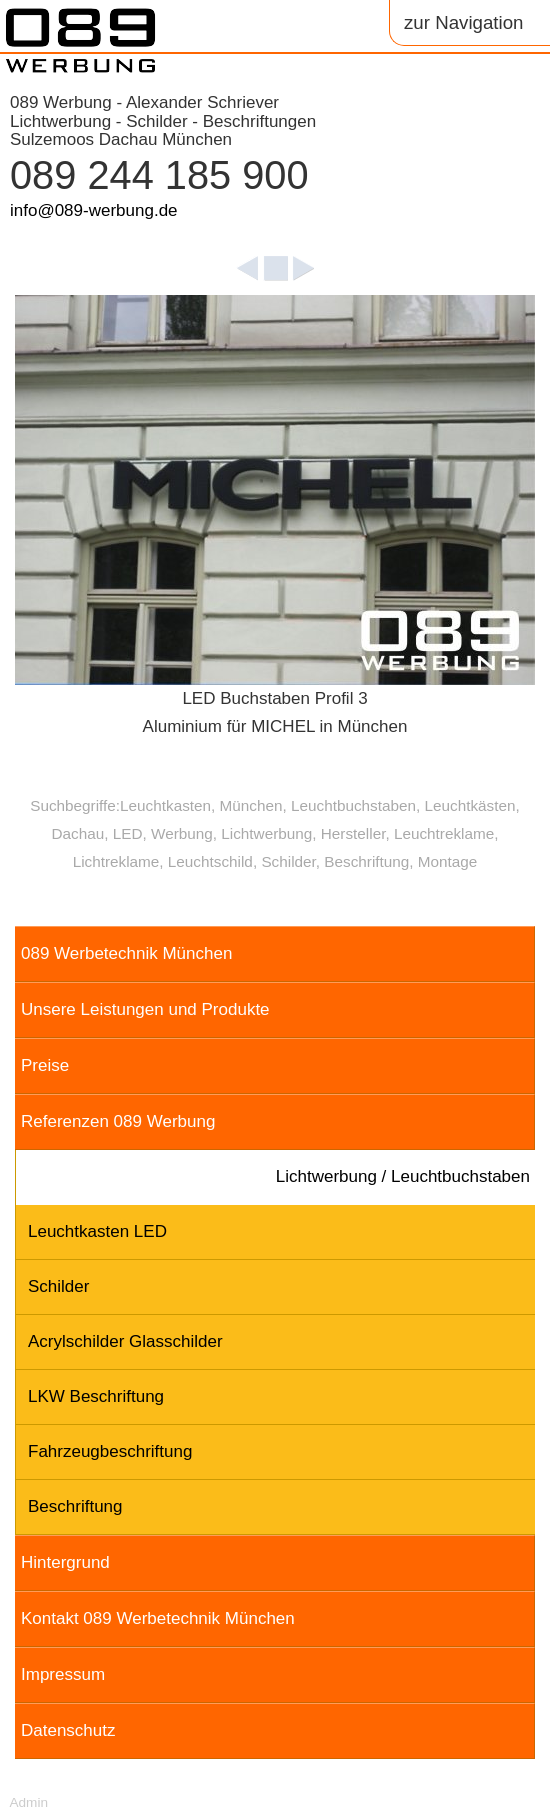 The width and height of the screenshot is (550, 1817). Describe the element at coordinates (159, 175) in the screenshot. I see `089 244 185 900` at that location.